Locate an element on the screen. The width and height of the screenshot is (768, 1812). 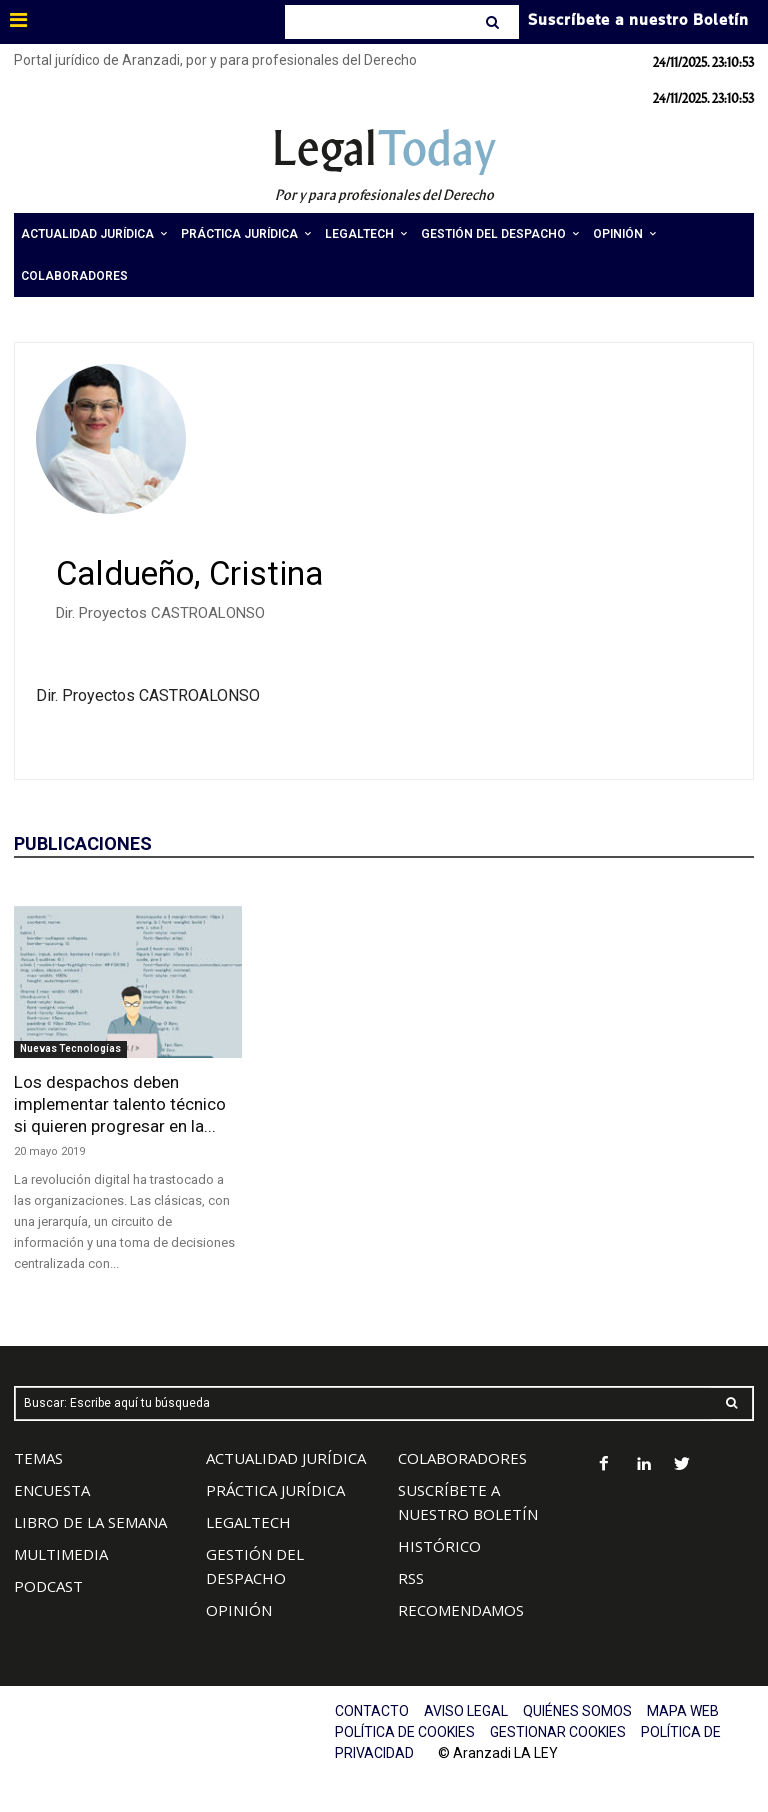
GESTIONAR COOKIES is located at coordinates (558, 1732).